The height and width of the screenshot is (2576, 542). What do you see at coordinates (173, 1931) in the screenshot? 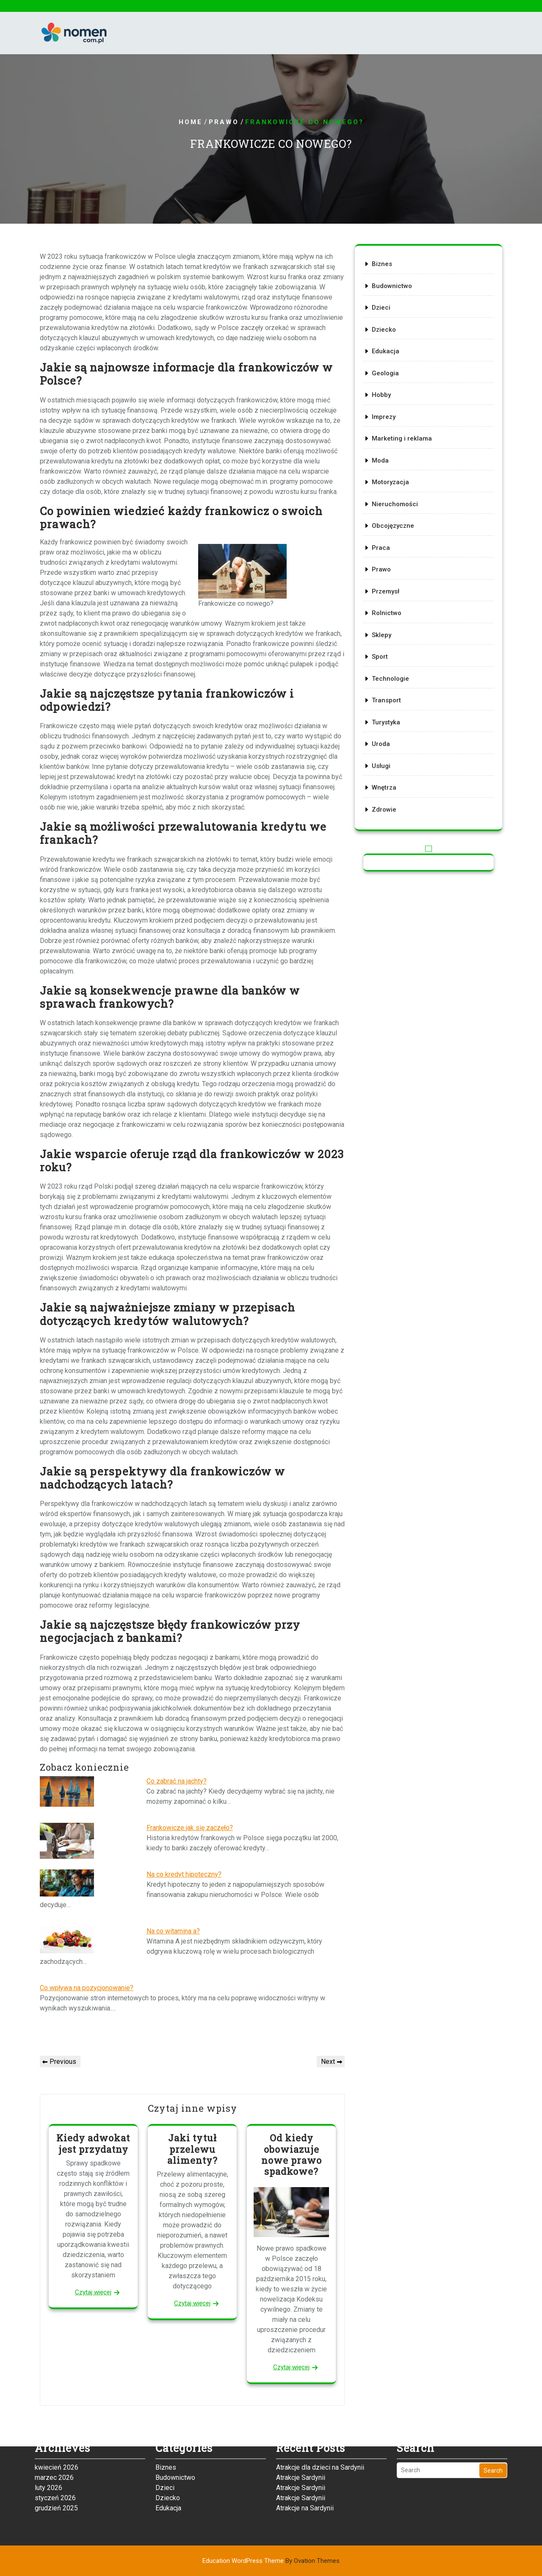
I see `Na co witamina a?` at bounding box center [173, 1931].